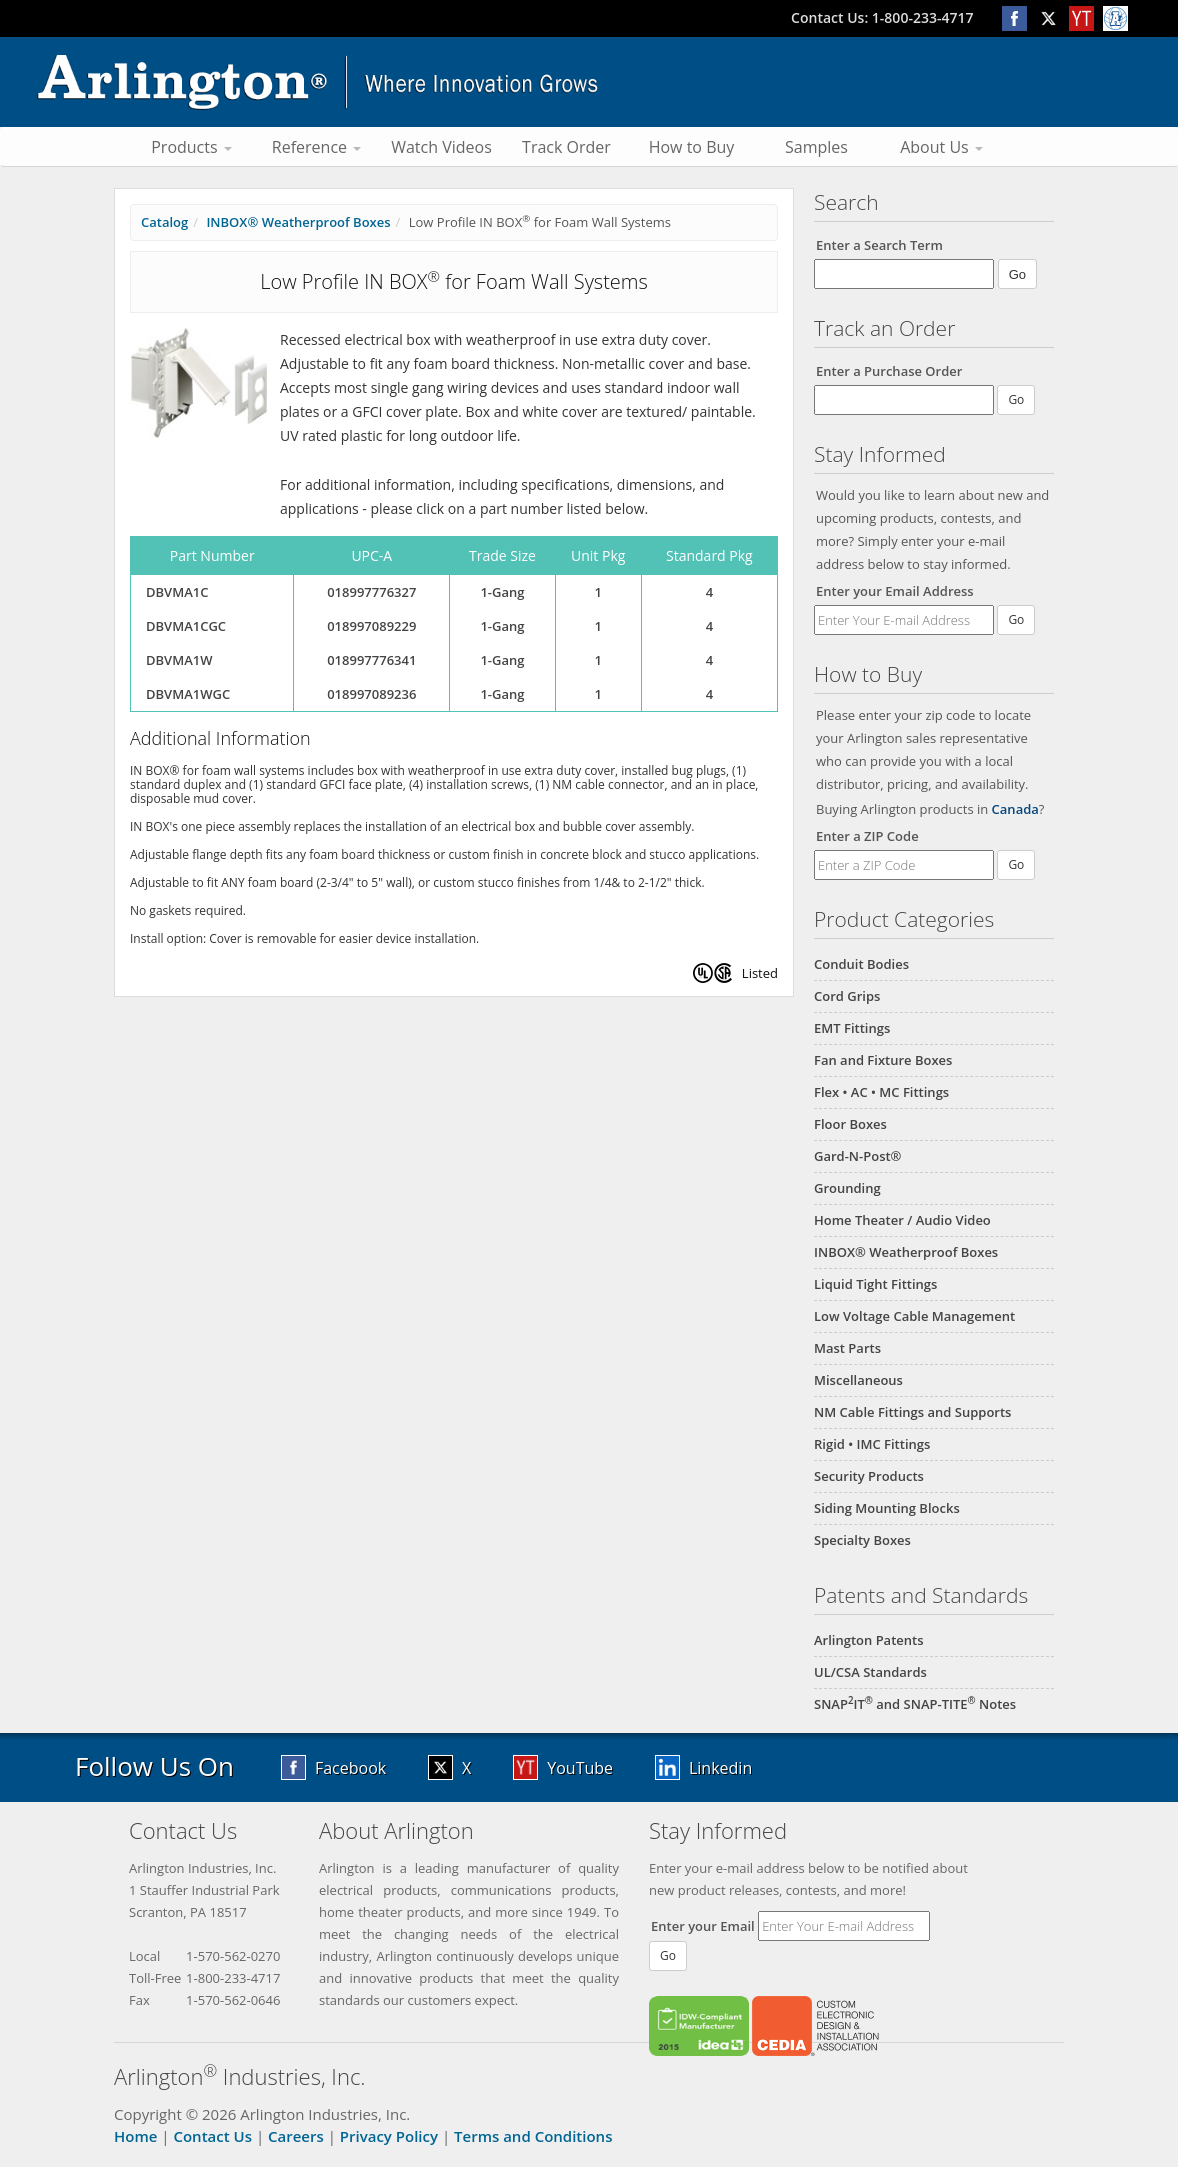  I want to click on Liquid Tight Fittings, so click(875, 1284).